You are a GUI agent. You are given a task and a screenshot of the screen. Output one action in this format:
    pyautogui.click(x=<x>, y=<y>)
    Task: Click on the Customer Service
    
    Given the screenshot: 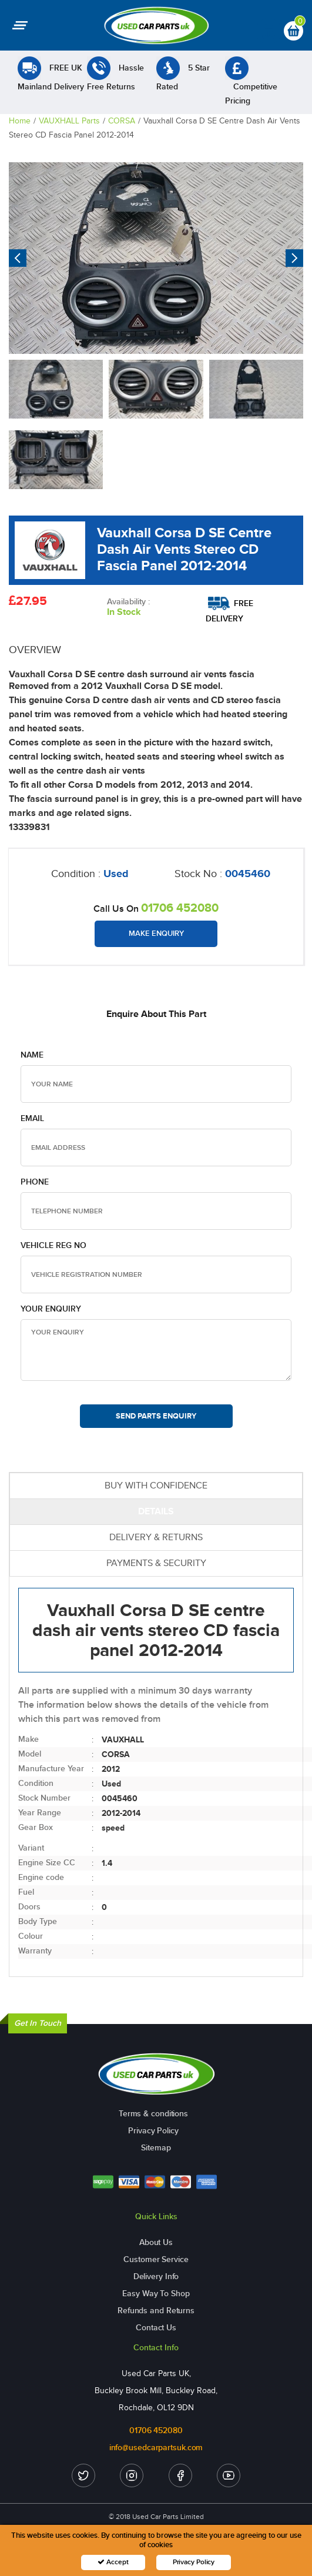 What is the action you would take?
    pyautogui.click(x=155, y=2259)
    